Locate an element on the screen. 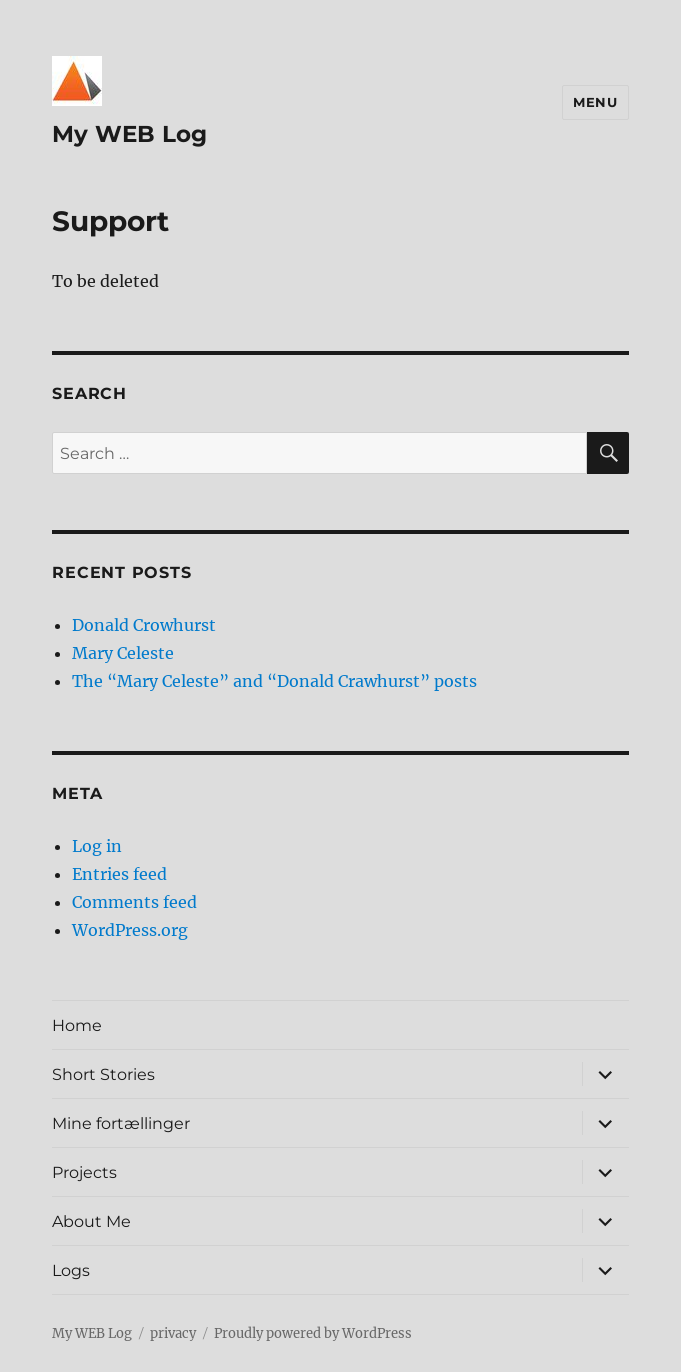 The width and height of the screenshot is (681, 1372). The “Mary Celeste” and “Donald Crawhurst” posts is located at coordinates (274, 681).